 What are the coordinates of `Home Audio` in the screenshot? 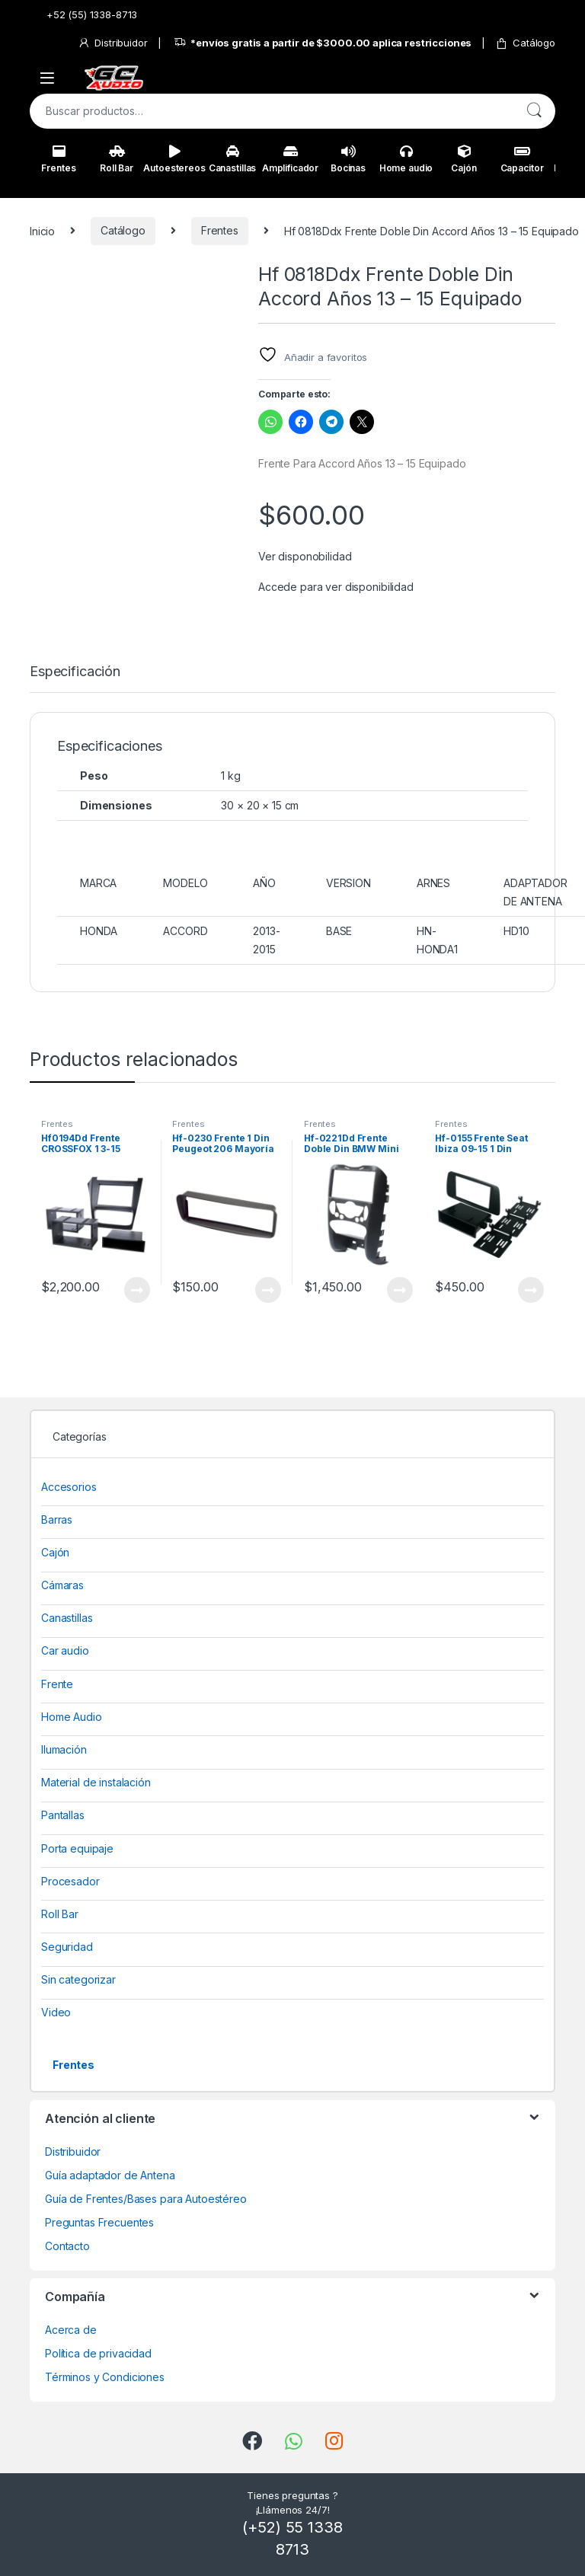 It's located at (71, 1716).